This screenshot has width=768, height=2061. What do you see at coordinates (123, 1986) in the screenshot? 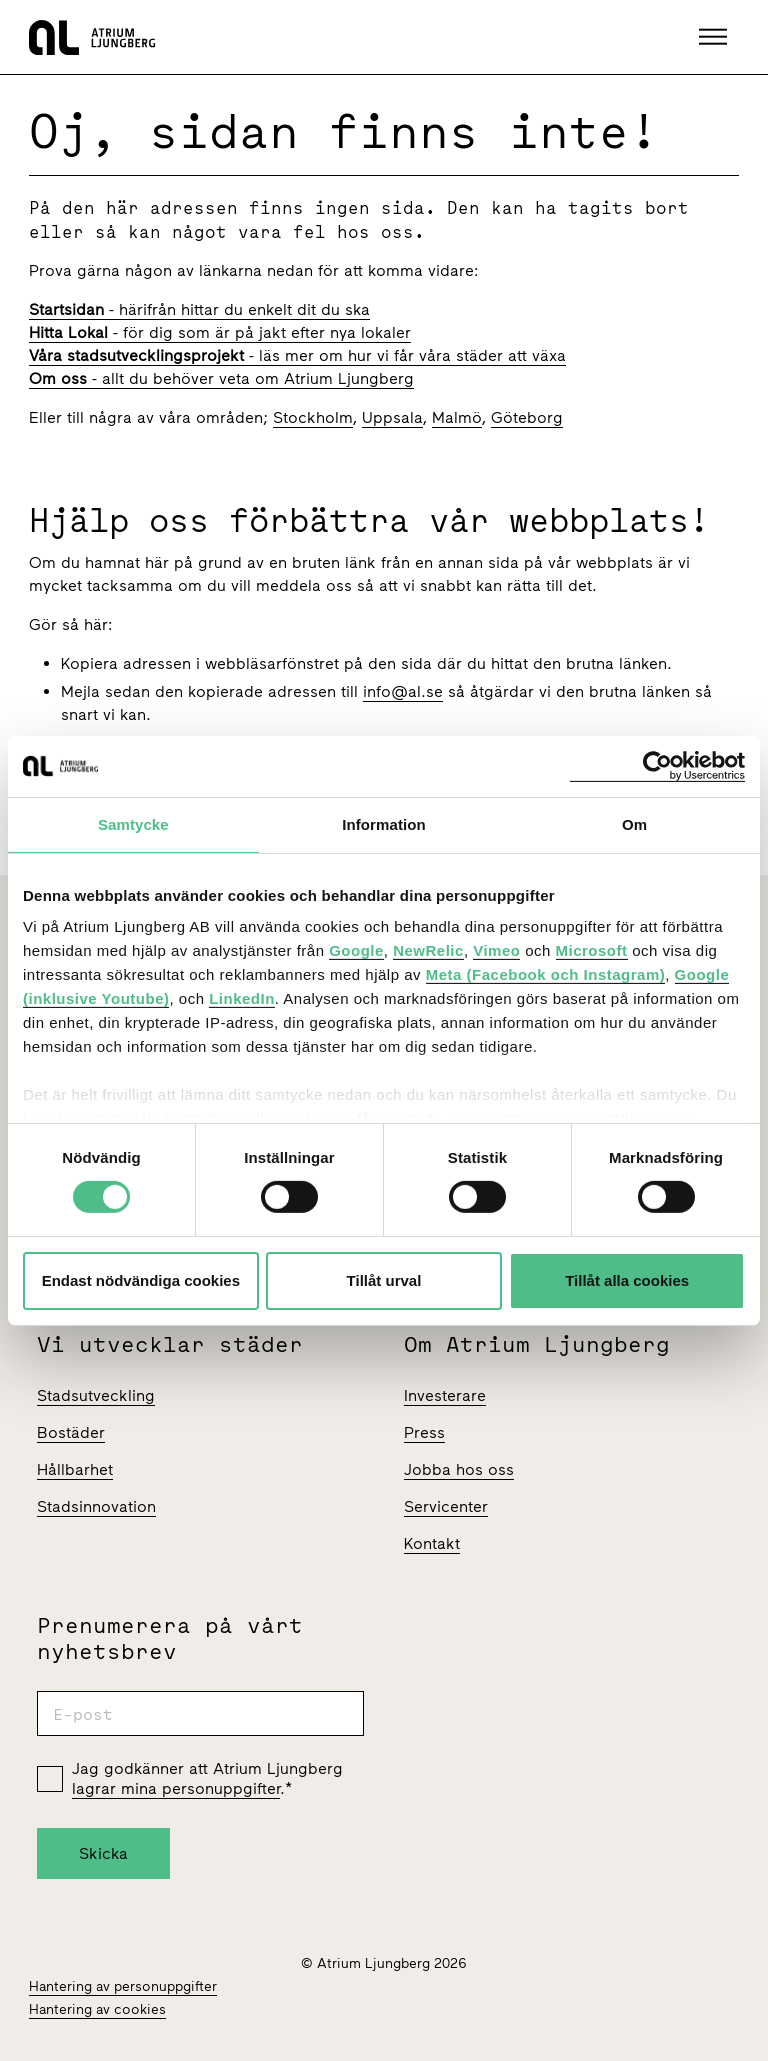
I see `Hantering av personuppgifter` at bounding box center [123, 1986].